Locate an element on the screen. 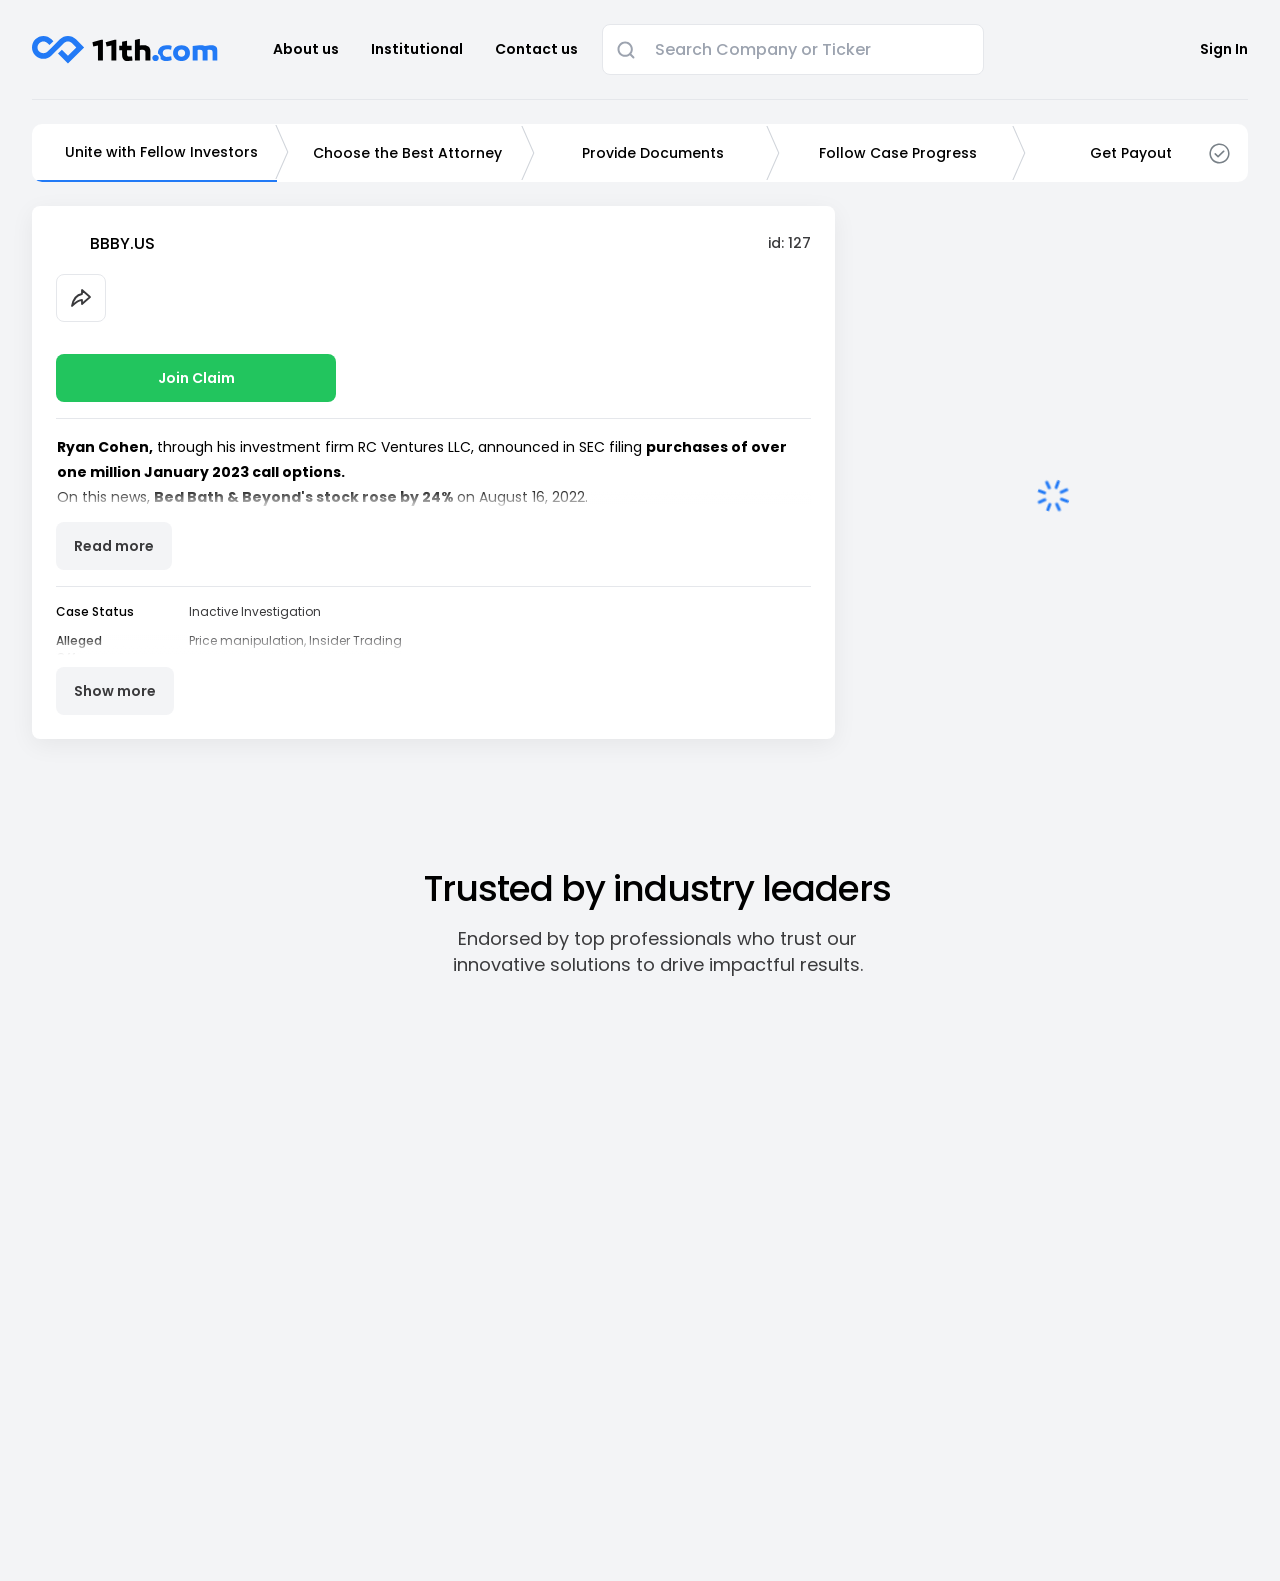 The image size is (1280, 1581). Show more is located at coordinates (115, 691).